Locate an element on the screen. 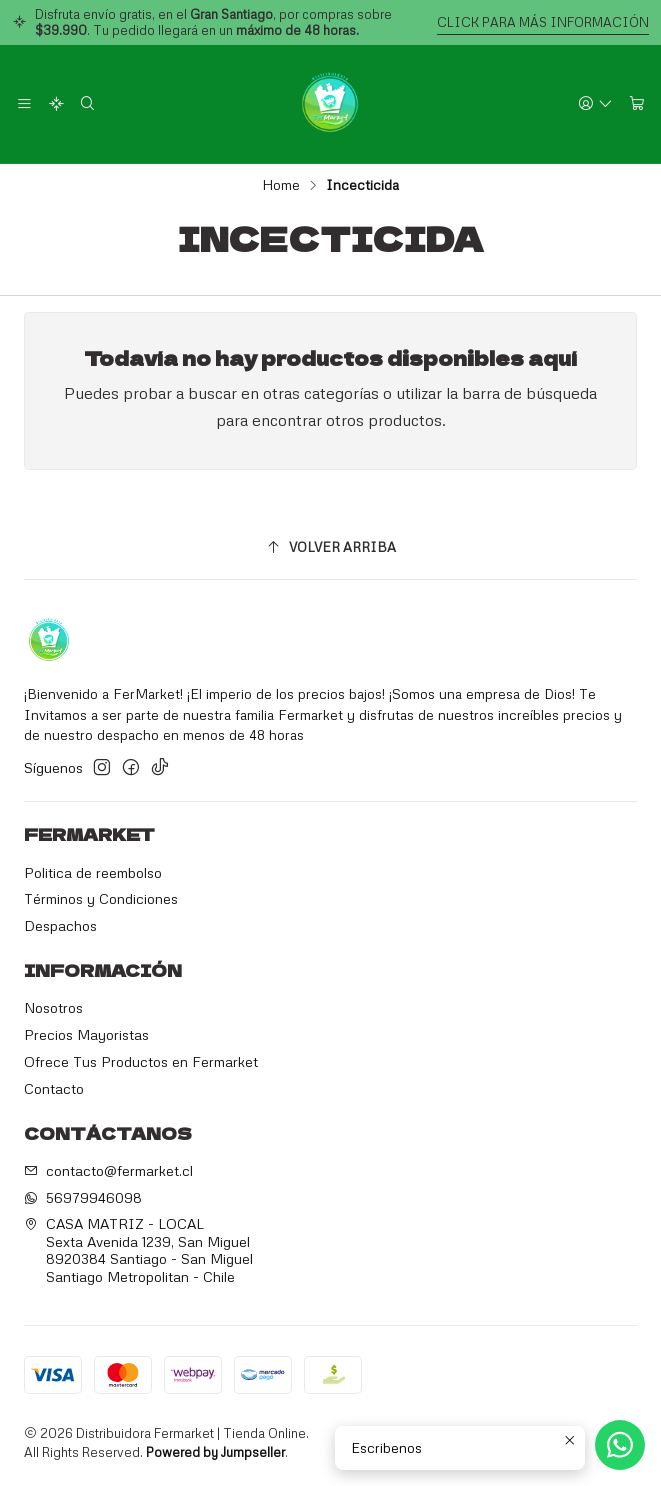 The image size is (661, 1486). Contacto is located at coordinates (54, 1088).